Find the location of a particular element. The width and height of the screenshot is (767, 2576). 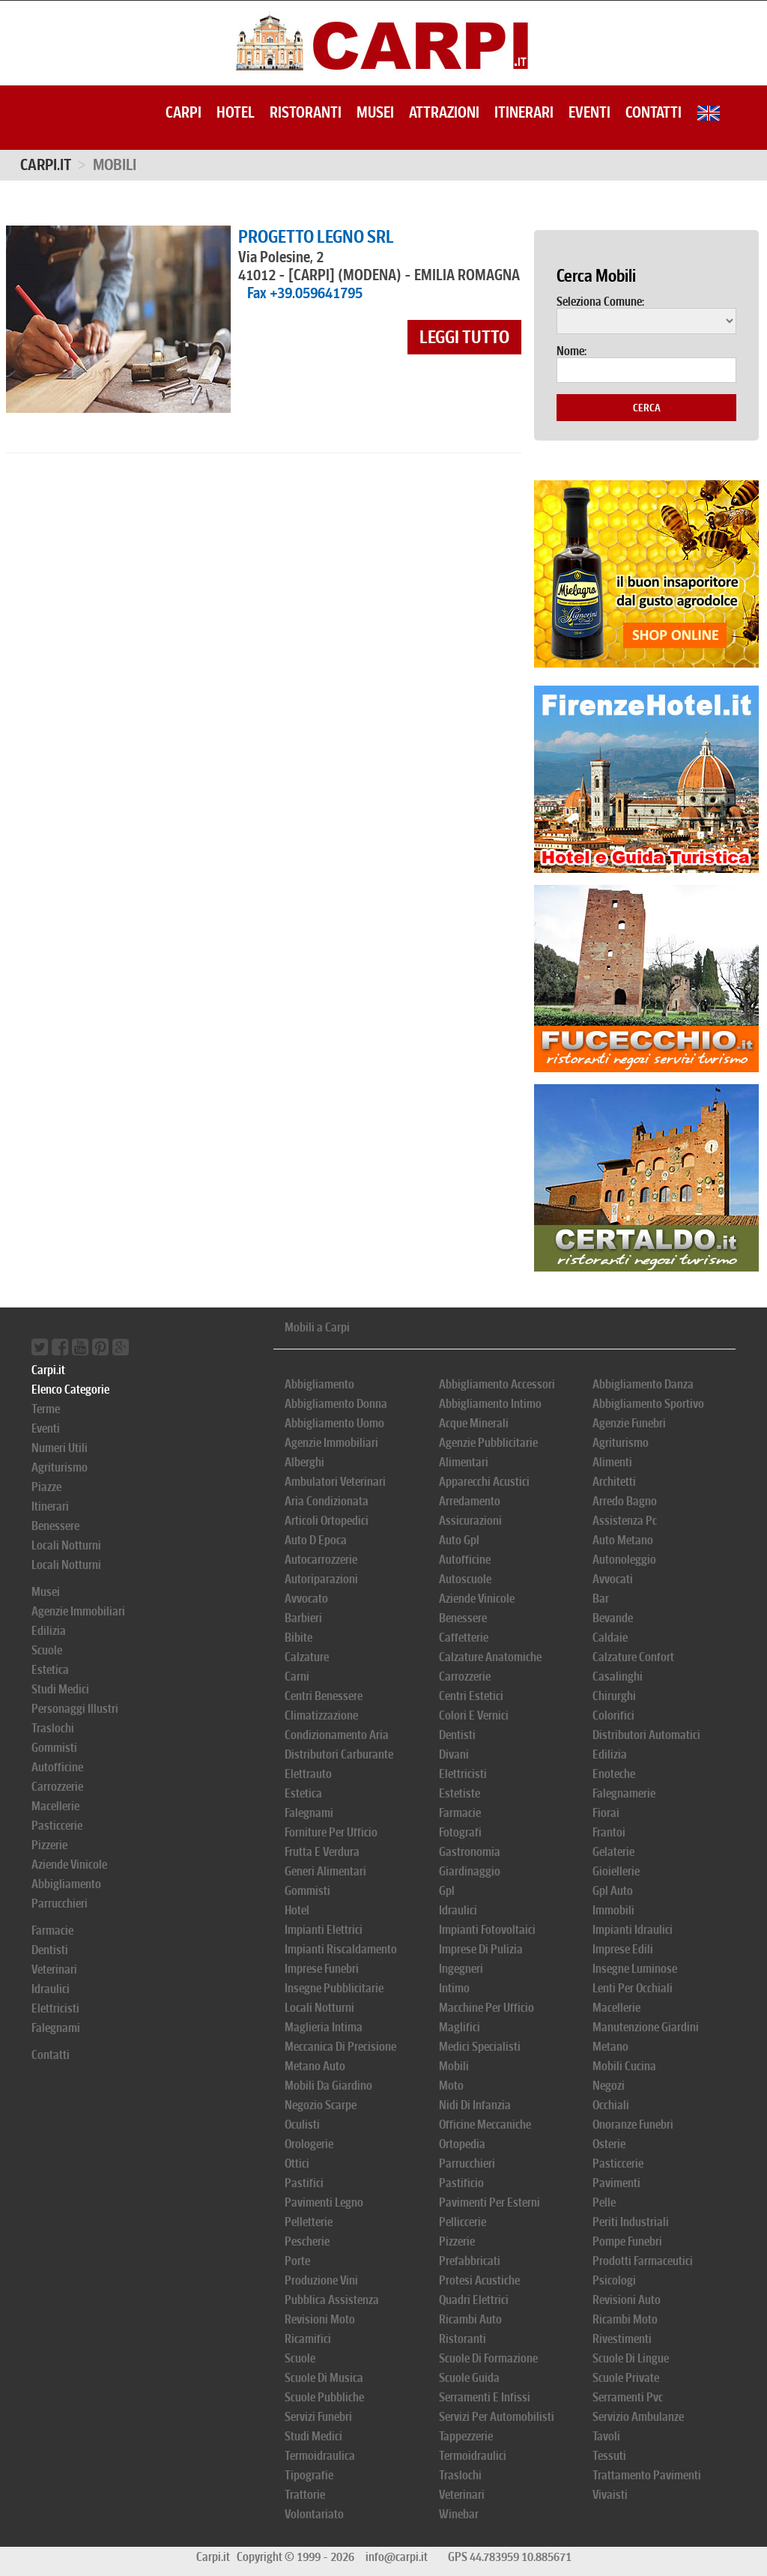

Ricamifici is located at coordinates (308, 2339).